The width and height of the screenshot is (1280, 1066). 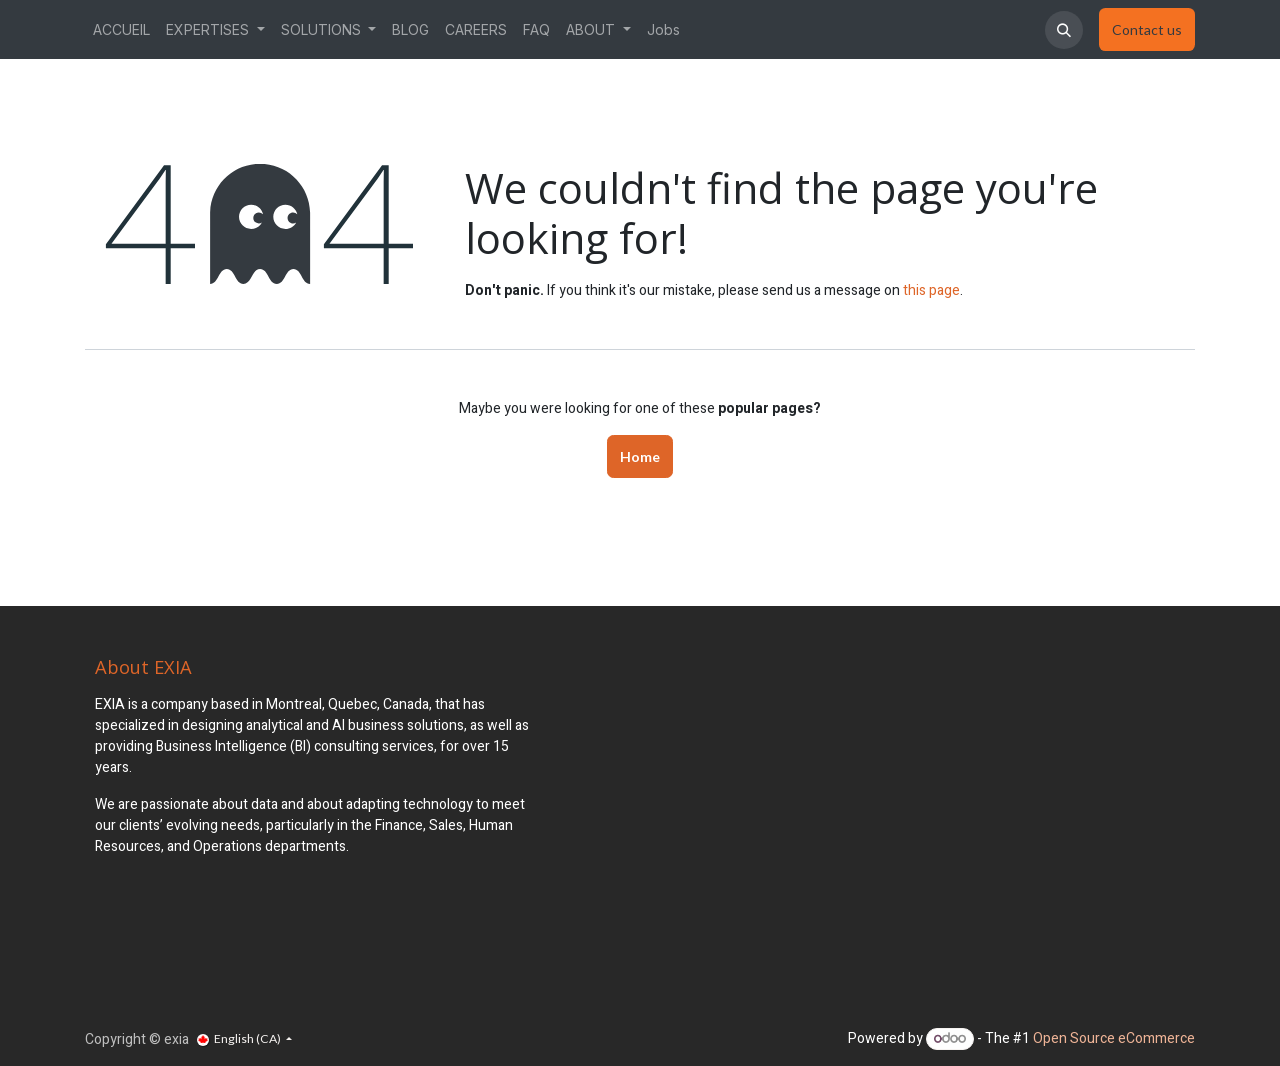 I want to click on Home, so click(x=640, y=456).